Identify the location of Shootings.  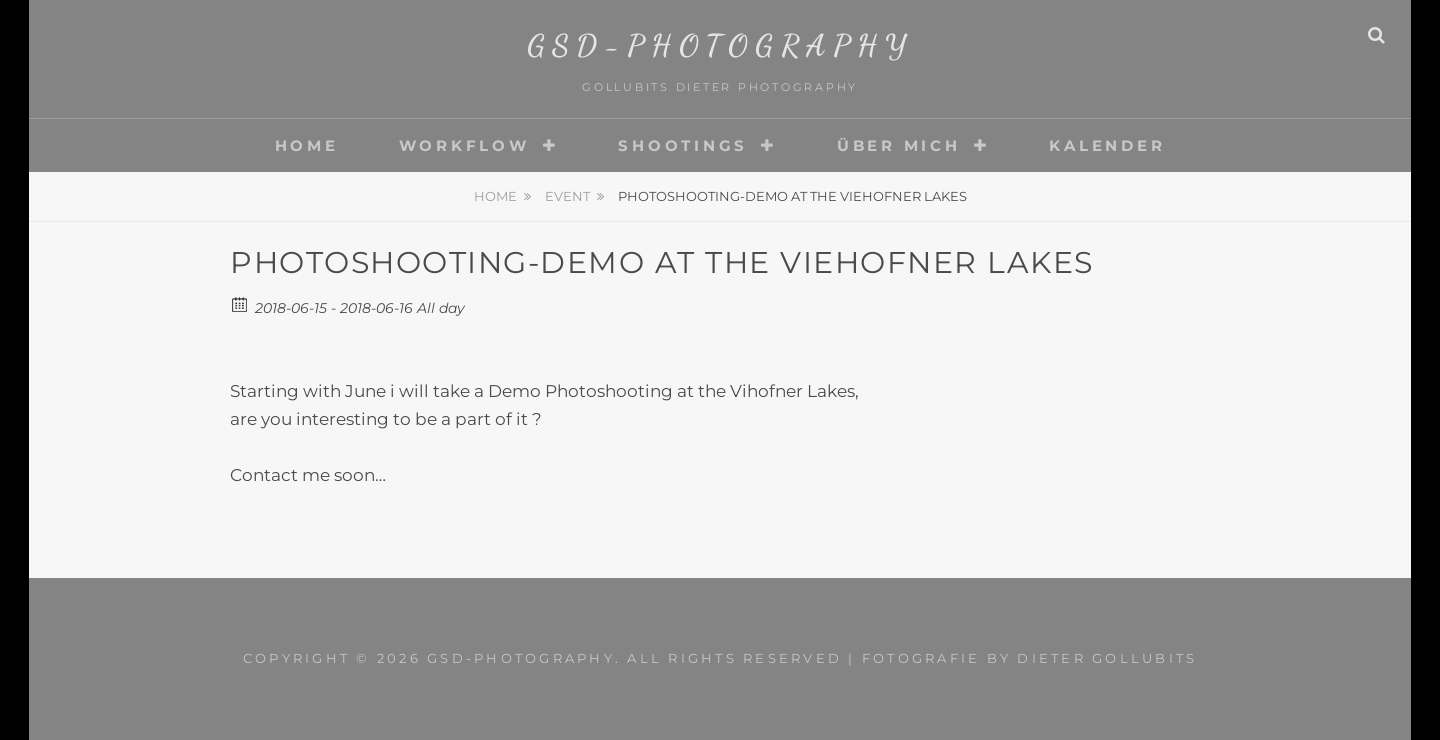
(683, 145).